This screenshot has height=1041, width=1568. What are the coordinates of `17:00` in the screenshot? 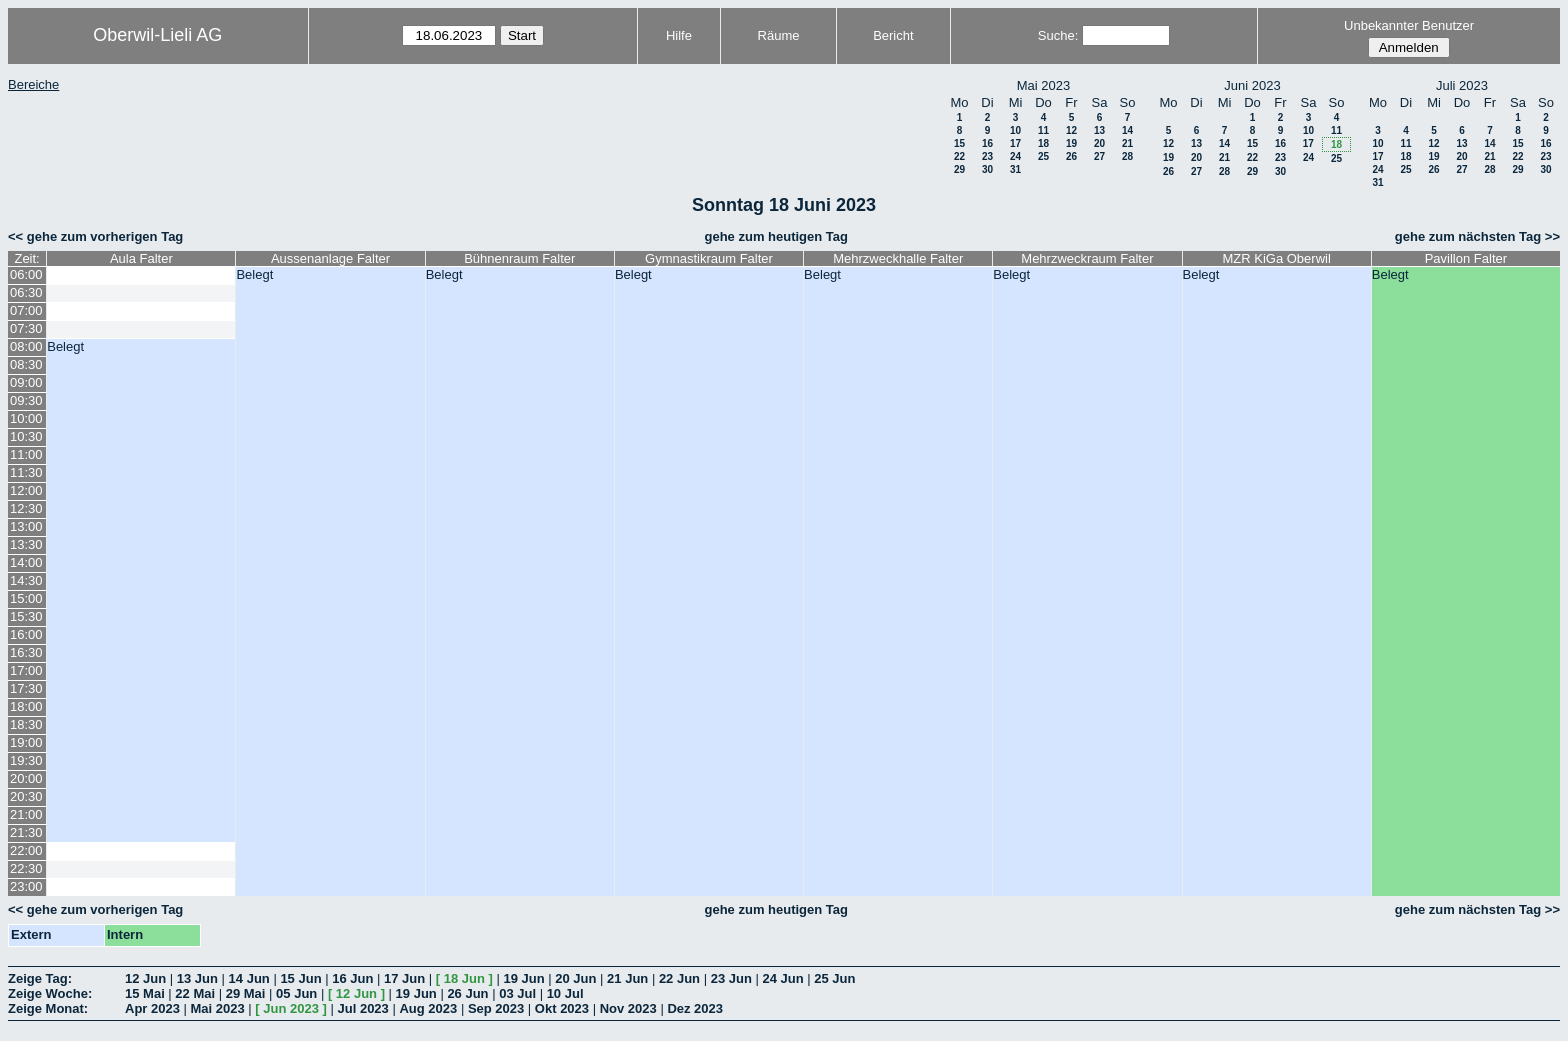 It's located at (26, 670).